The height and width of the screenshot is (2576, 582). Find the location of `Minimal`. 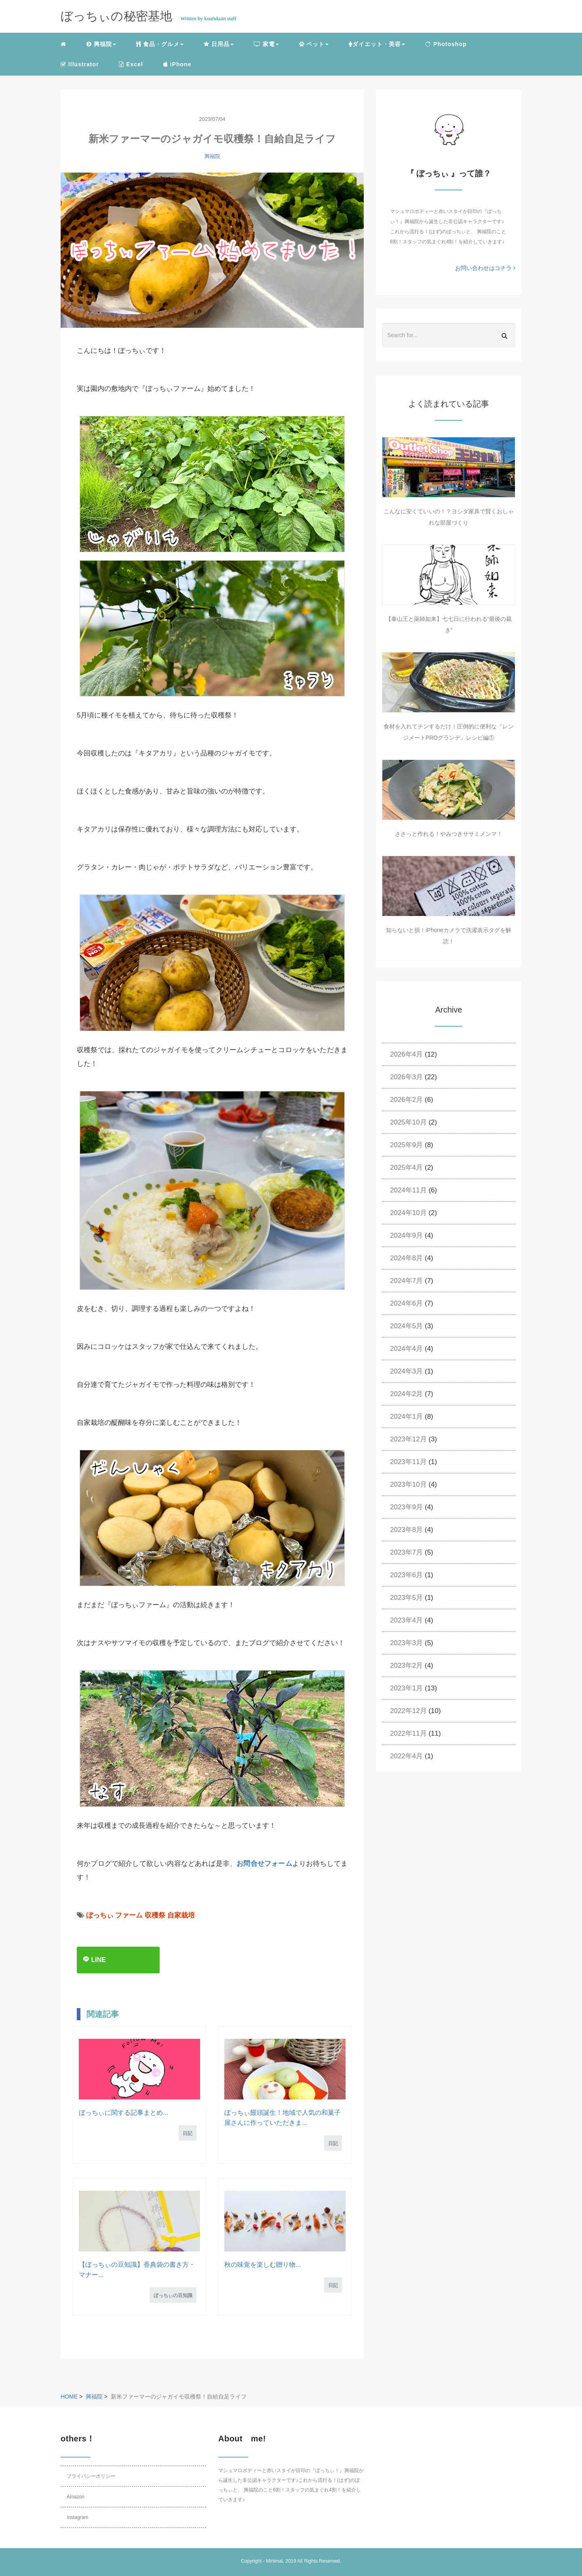

Minimal is located at coordinates (274, 2561).